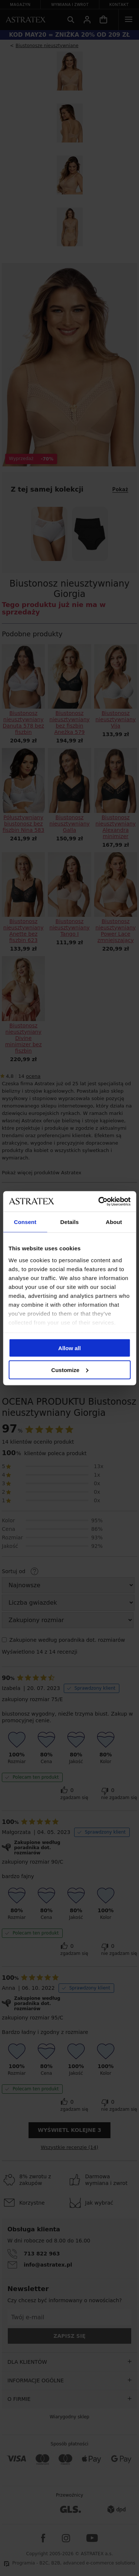 Image resolution: width=139 pixels, height=2576 pixels. What do you see at coordinates (98, 1201) in the screenshot?
I see `[Cookiebot by Usercentrics - opens in a new window]` at bounding box center [98, 1201].